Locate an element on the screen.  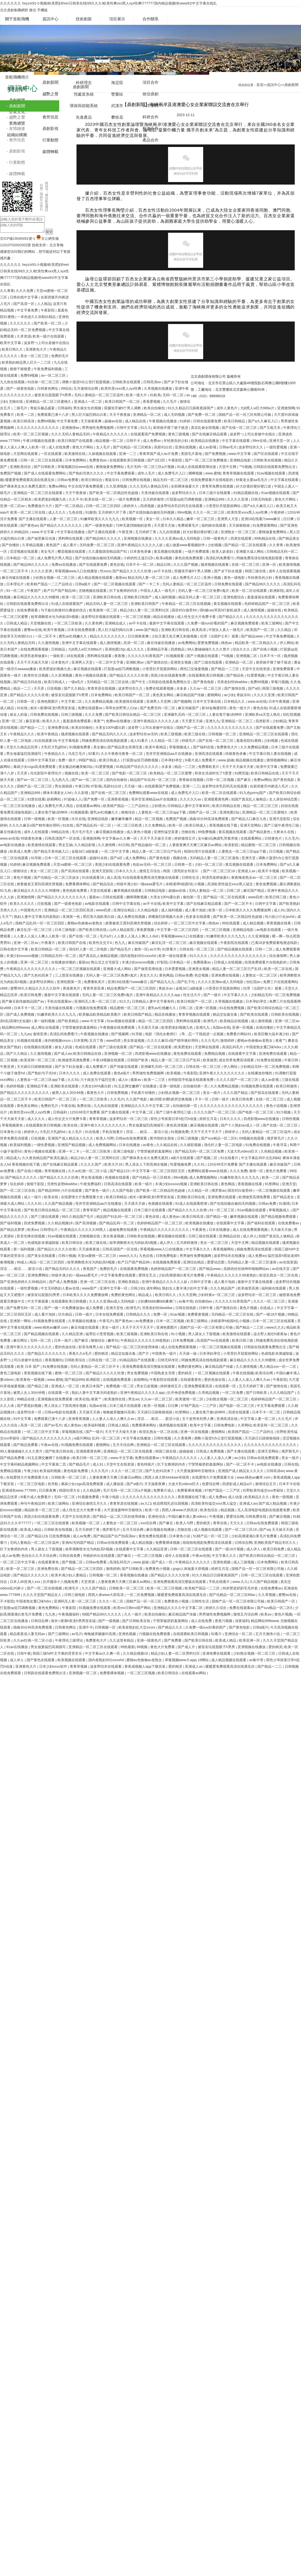
午夜亚洲 is located at coordinates (125, 532).